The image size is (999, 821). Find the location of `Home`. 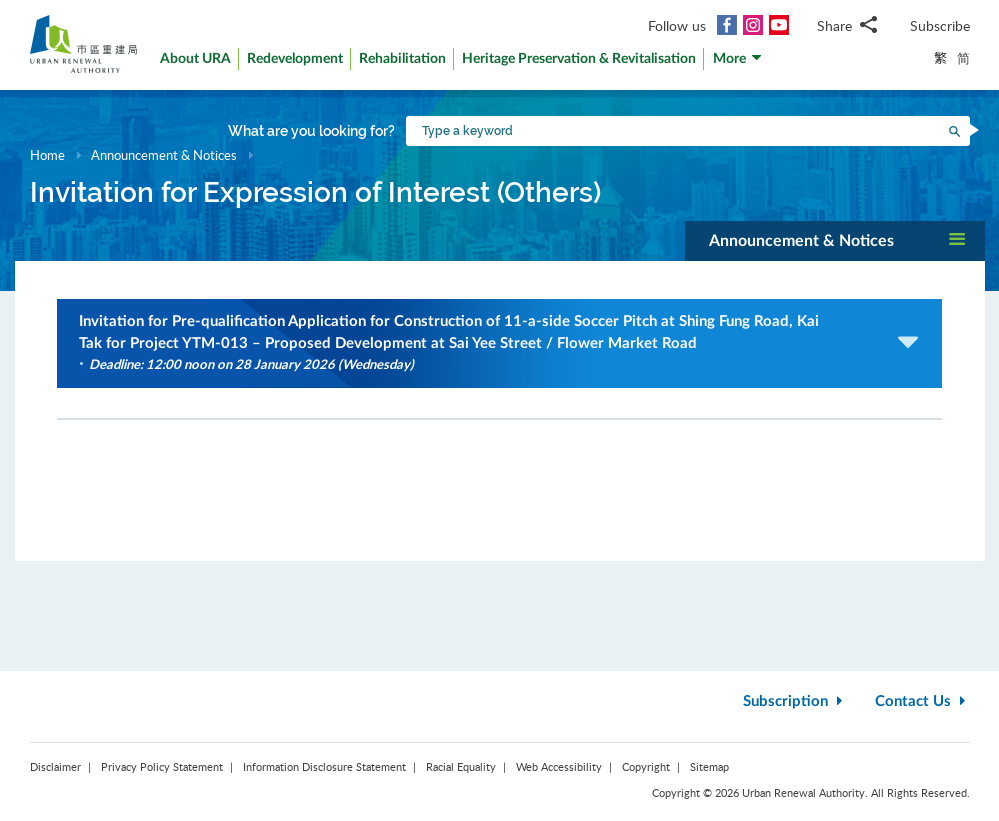

Home is located at coordinates (47, 155).